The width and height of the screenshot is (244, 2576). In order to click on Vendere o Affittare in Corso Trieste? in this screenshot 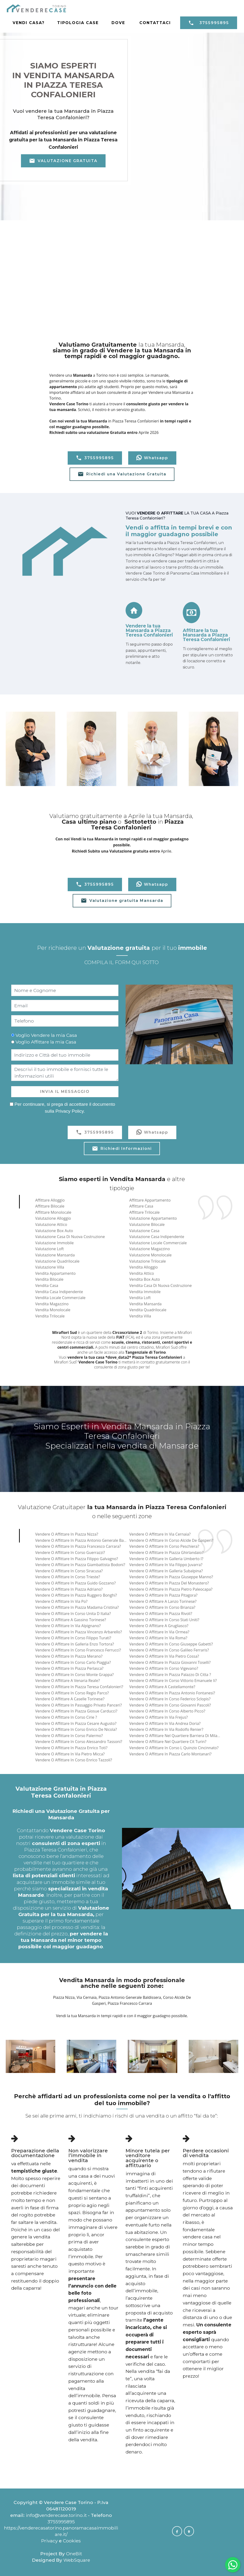, I will do `click(67, 1576)`.